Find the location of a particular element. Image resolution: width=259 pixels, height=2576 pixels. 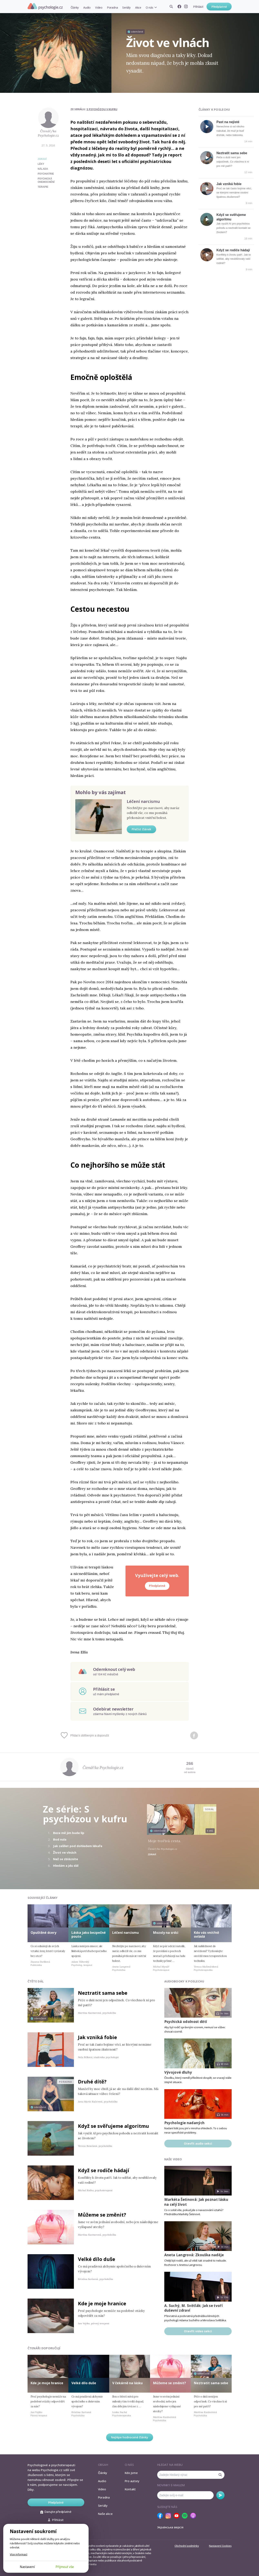

Čtenář/ka Psychologie.cz is located at coordinates (48, 133).